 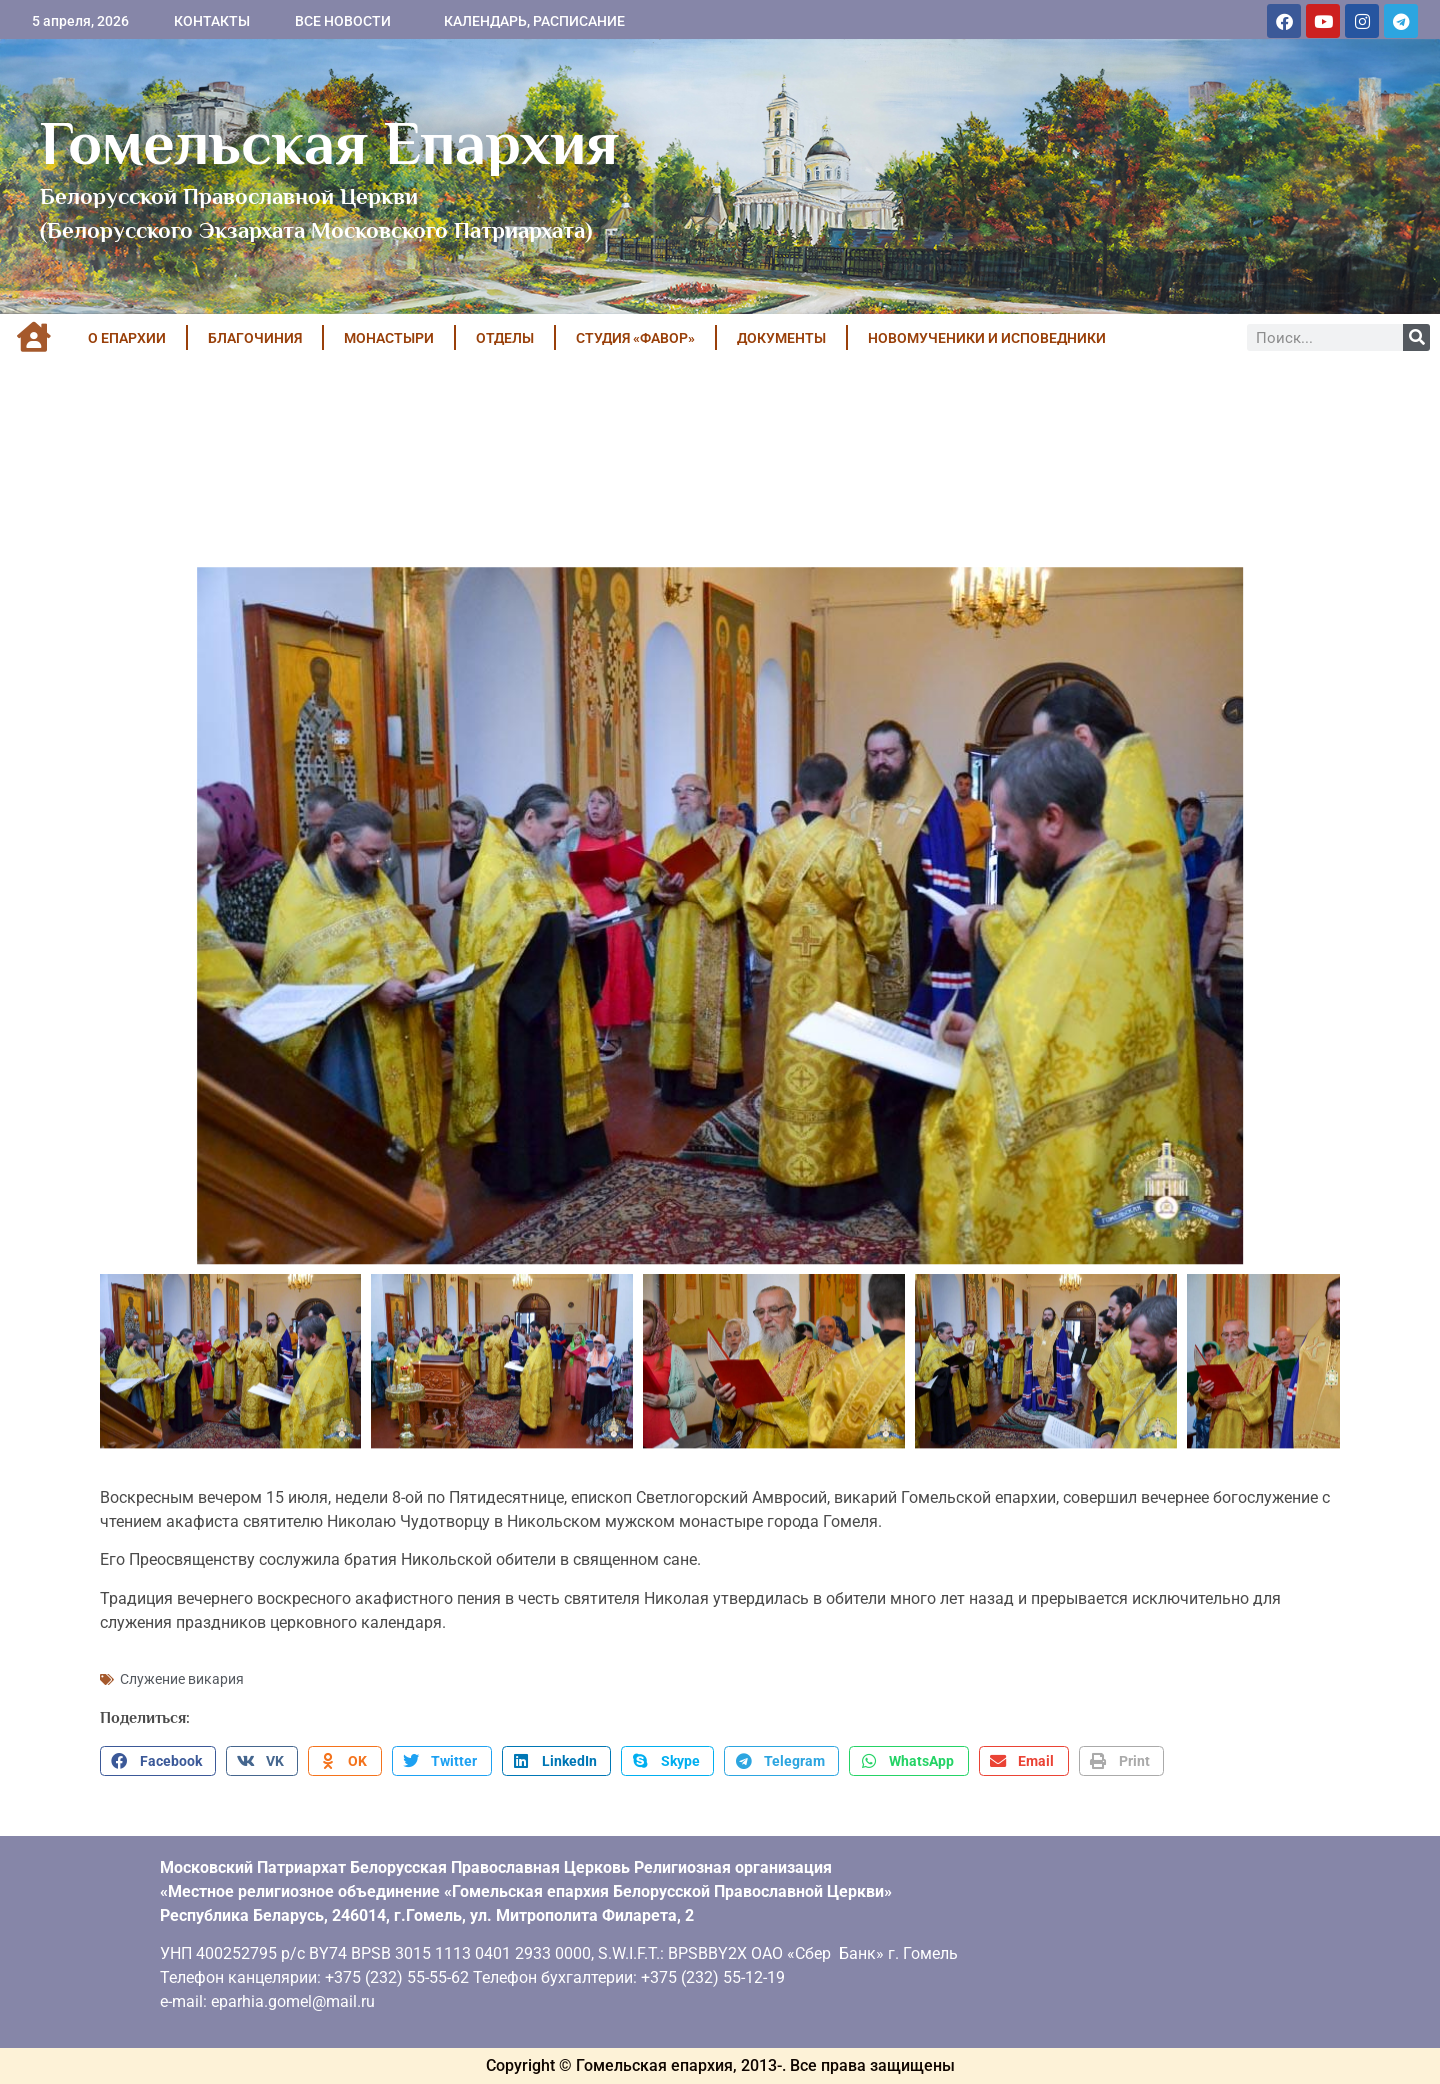 I want to click on ДОКУМЕНТЫ, so click(x=781, y=338).